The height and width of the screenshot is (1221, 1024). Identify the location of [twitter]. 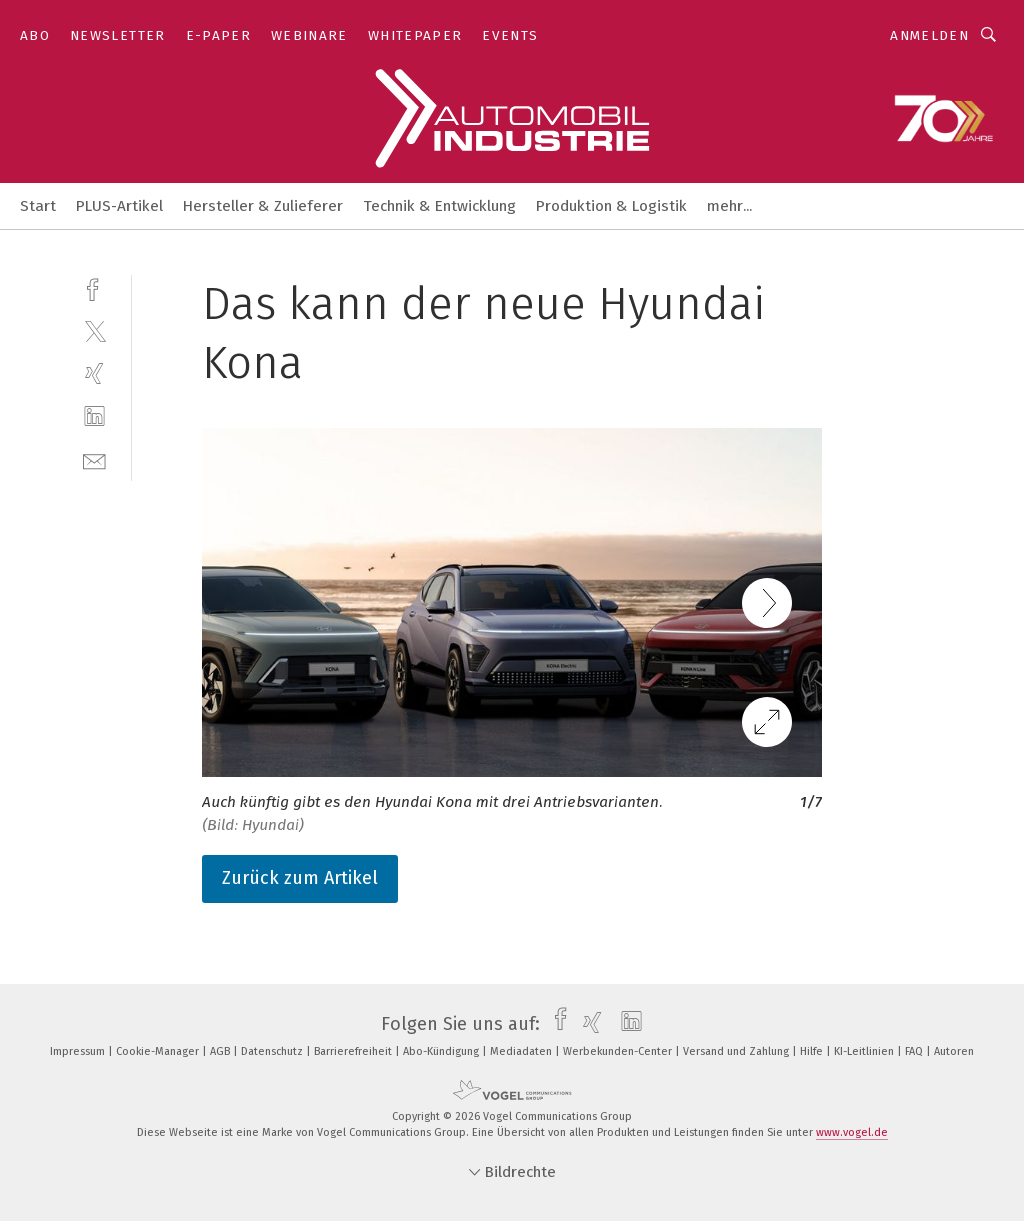
(94, 330).